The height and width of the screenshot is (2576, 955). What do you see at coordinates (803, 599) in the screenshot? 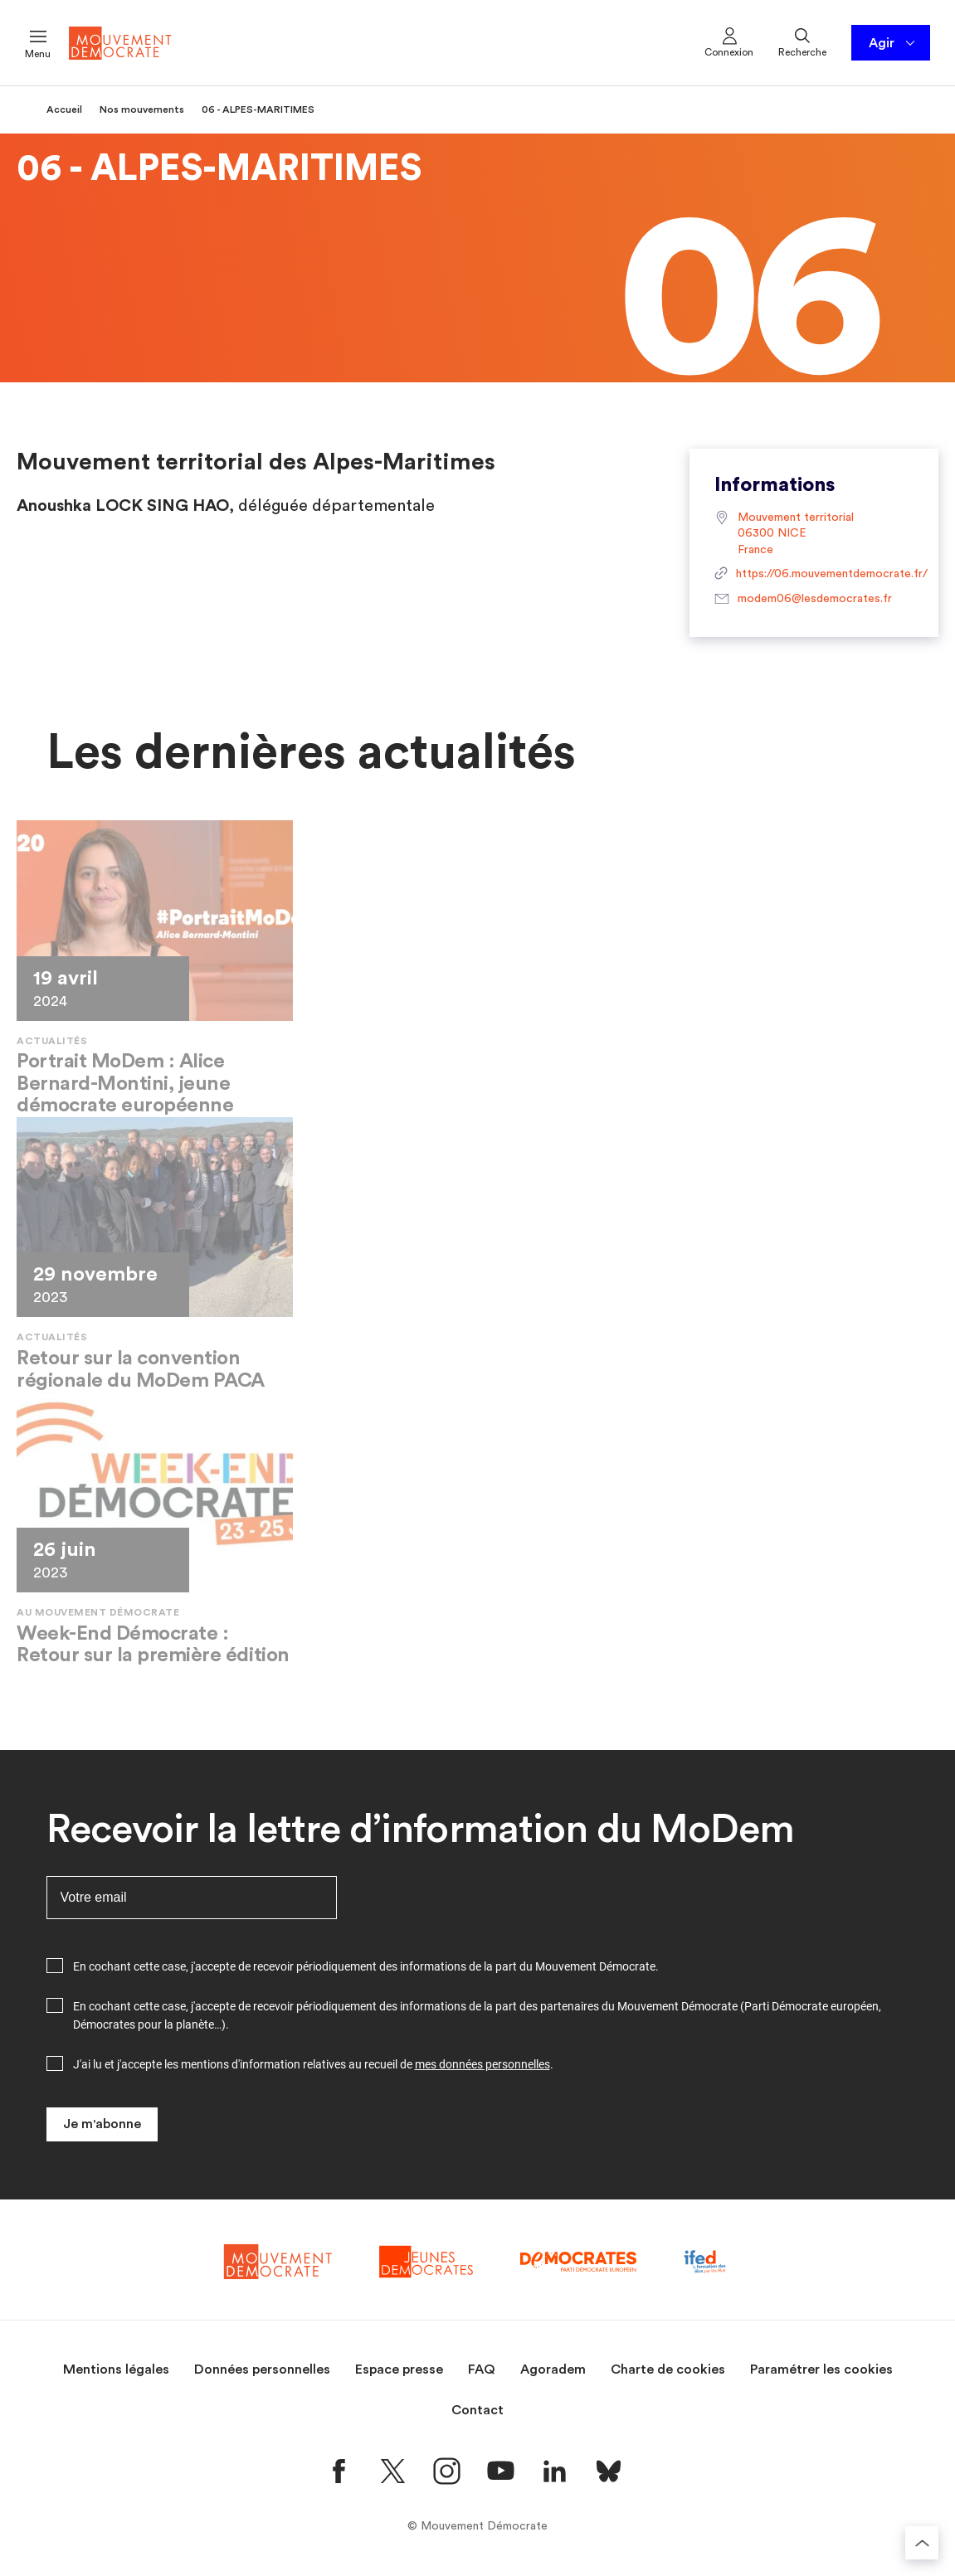
I see `modem06@lesdemocrates.fr` at bounding box center [803, 599].